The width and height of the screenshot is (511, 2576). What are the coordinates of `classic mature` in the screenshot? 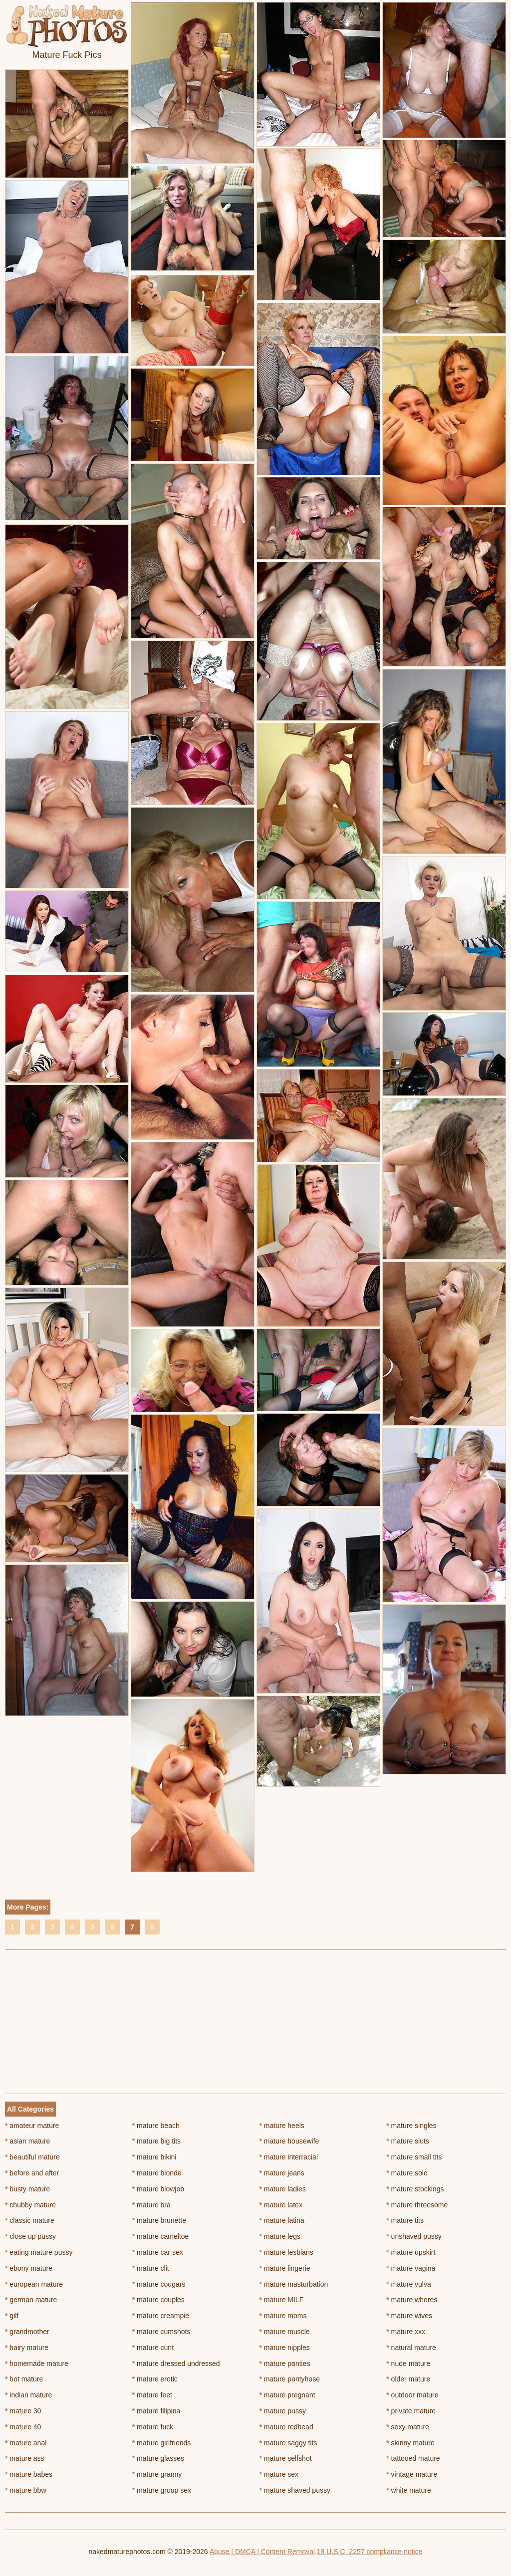 It's located at (29, 2220).